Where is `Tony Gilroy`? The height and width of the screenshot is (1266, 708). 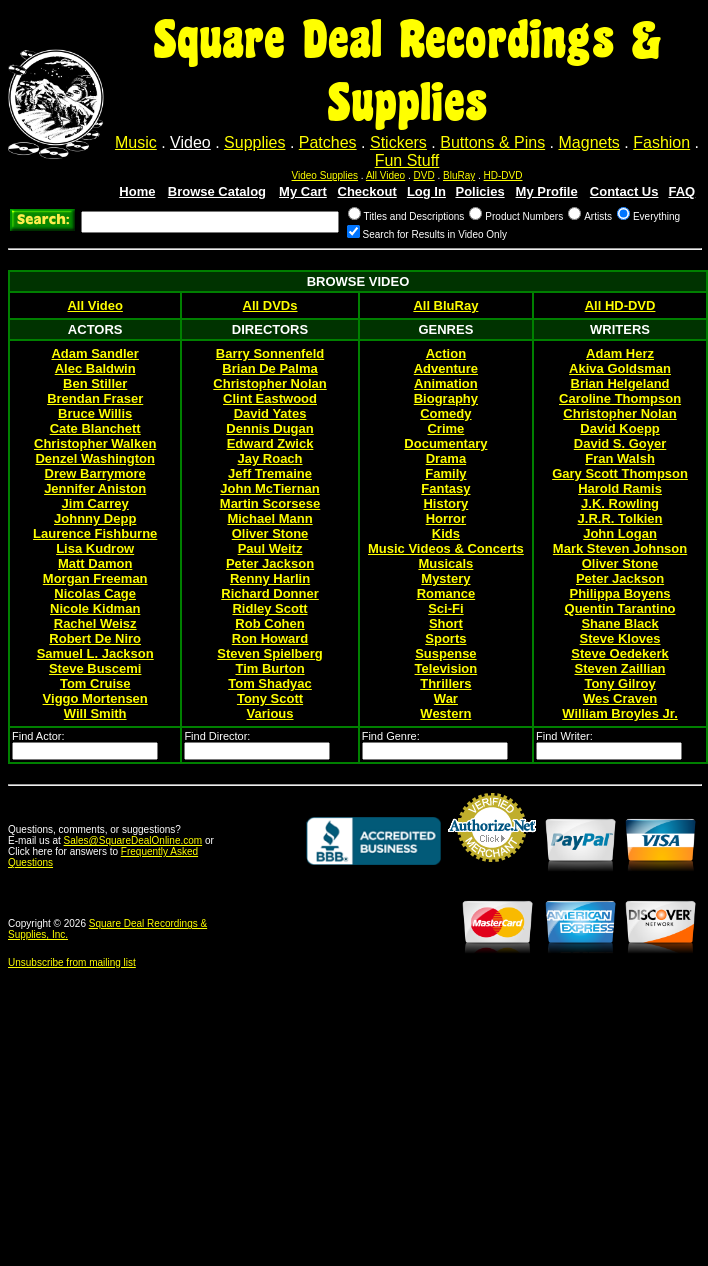 Tony Gilroy is located at coordinates (619, 683).